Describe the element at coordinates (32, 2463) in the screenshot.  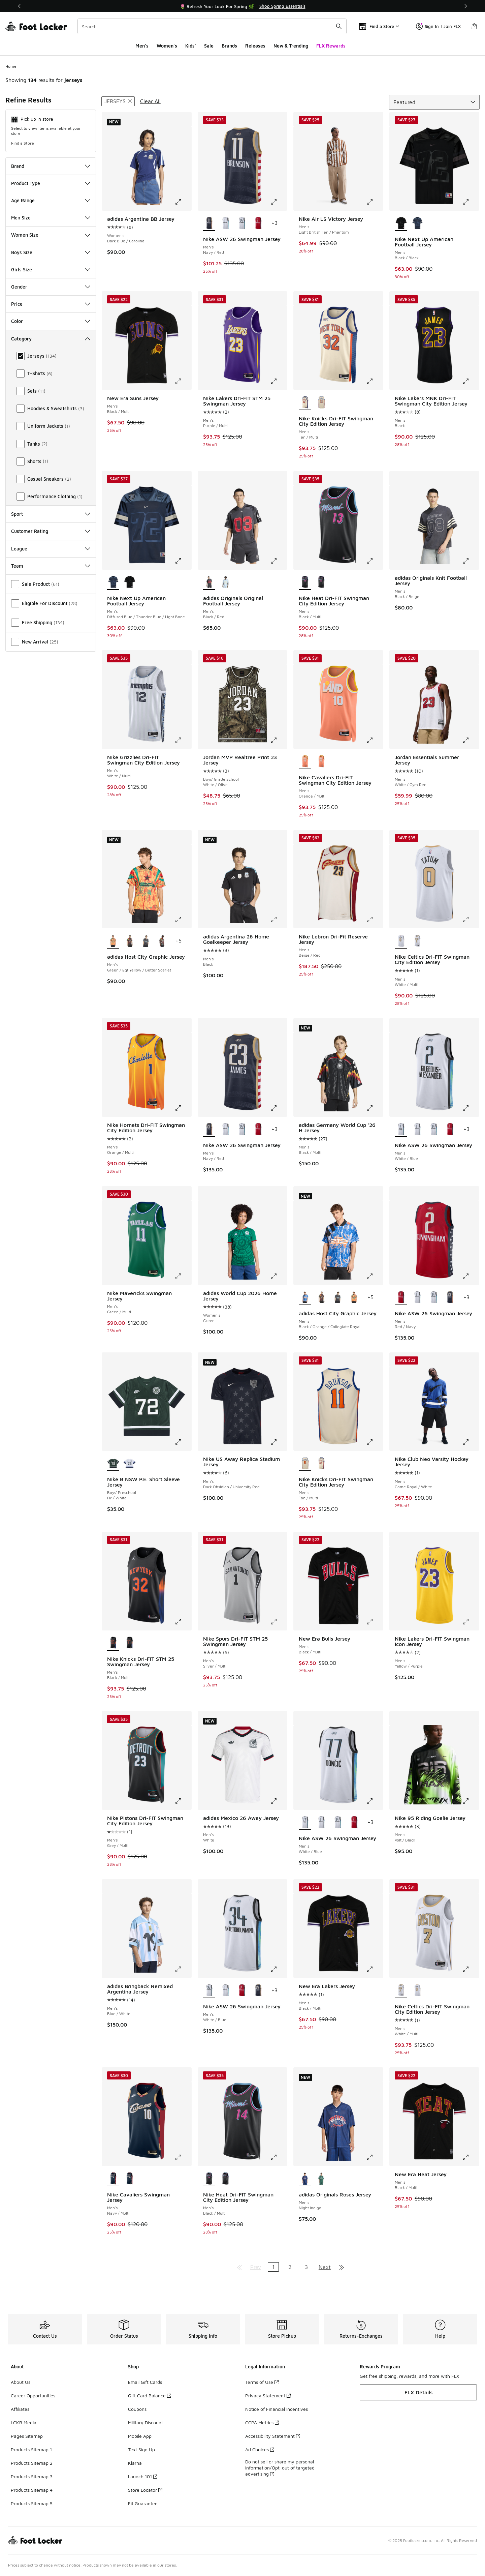
I see `Products Sitemap 2` at that location.